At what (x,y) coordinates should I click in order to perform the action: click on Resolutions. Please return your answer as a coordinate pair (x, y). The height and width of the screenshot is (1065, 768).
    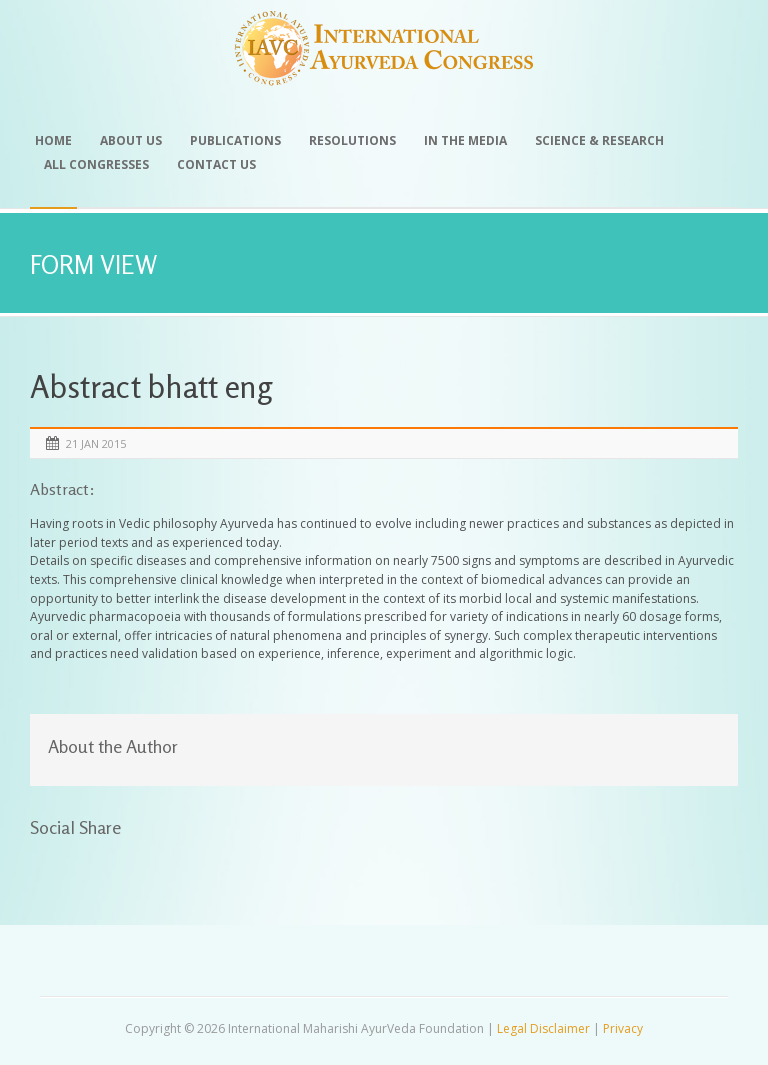
    Looking at the image, I should click on (352, 140).